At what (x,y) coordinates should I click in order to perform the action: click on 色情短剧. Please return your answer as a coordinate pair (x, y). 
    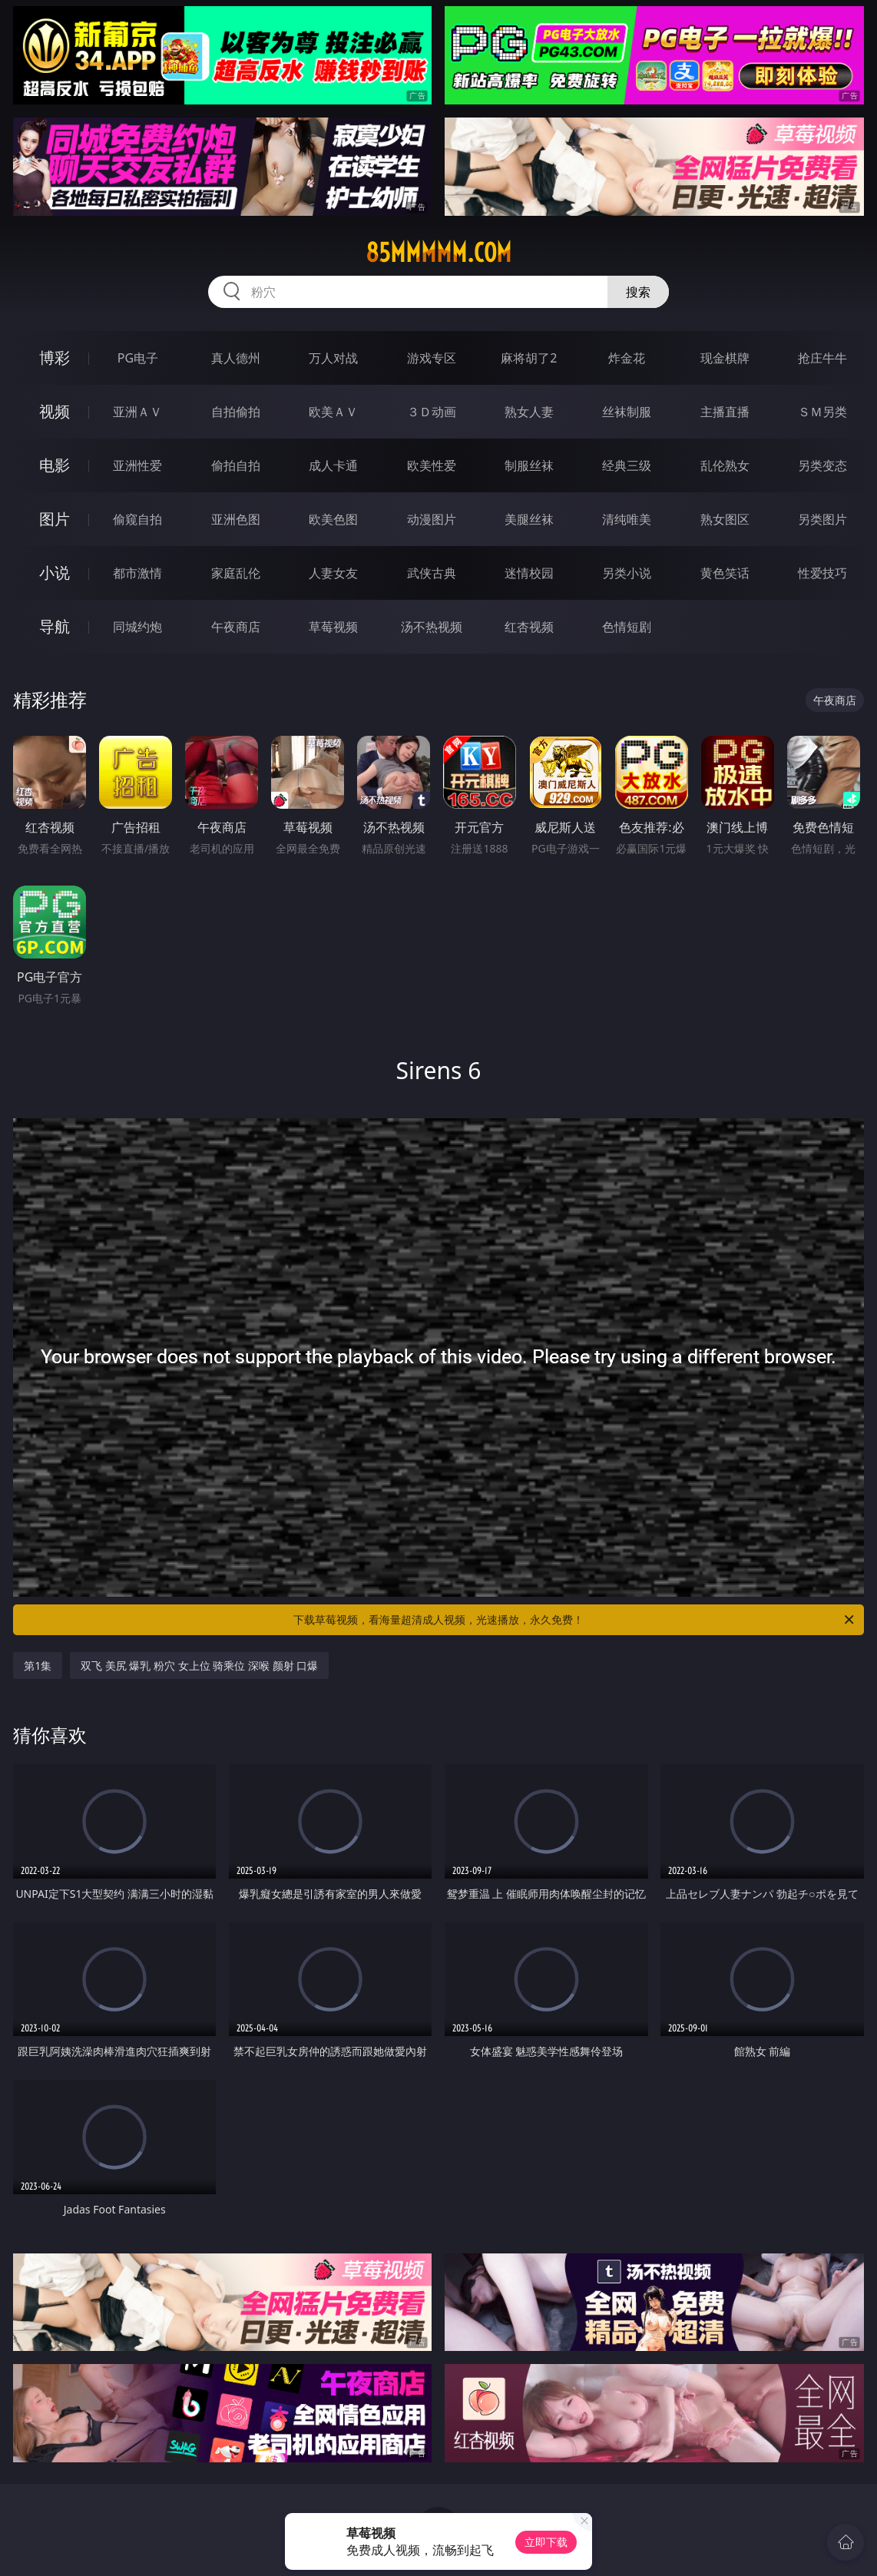
    Looking at the image, I should click on (626, 626).